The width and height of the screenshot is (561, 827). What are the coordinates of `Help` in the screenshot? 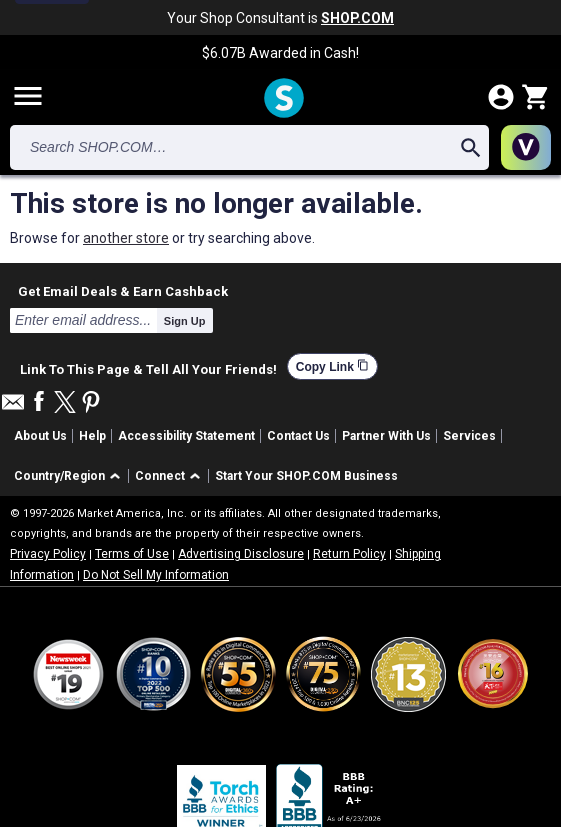 It's located at (92, 436).